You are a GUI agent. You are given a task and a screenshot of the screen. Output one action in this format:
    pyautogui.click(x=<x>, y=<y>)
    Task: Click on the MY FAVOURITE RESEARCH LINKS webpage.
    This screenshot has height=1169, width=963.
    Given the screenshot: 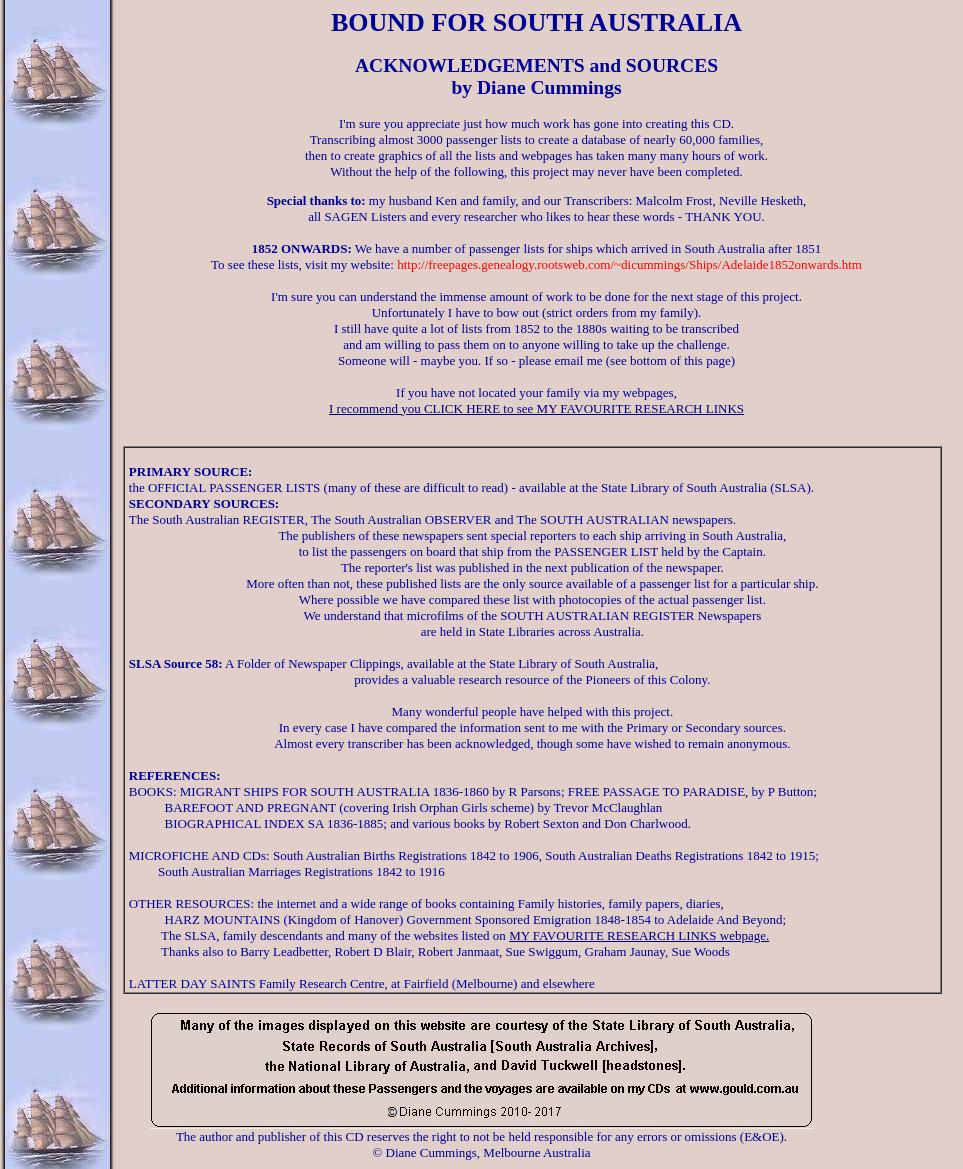 What is the action you would take?
    pyautogui.click(x=639, y=935)
    